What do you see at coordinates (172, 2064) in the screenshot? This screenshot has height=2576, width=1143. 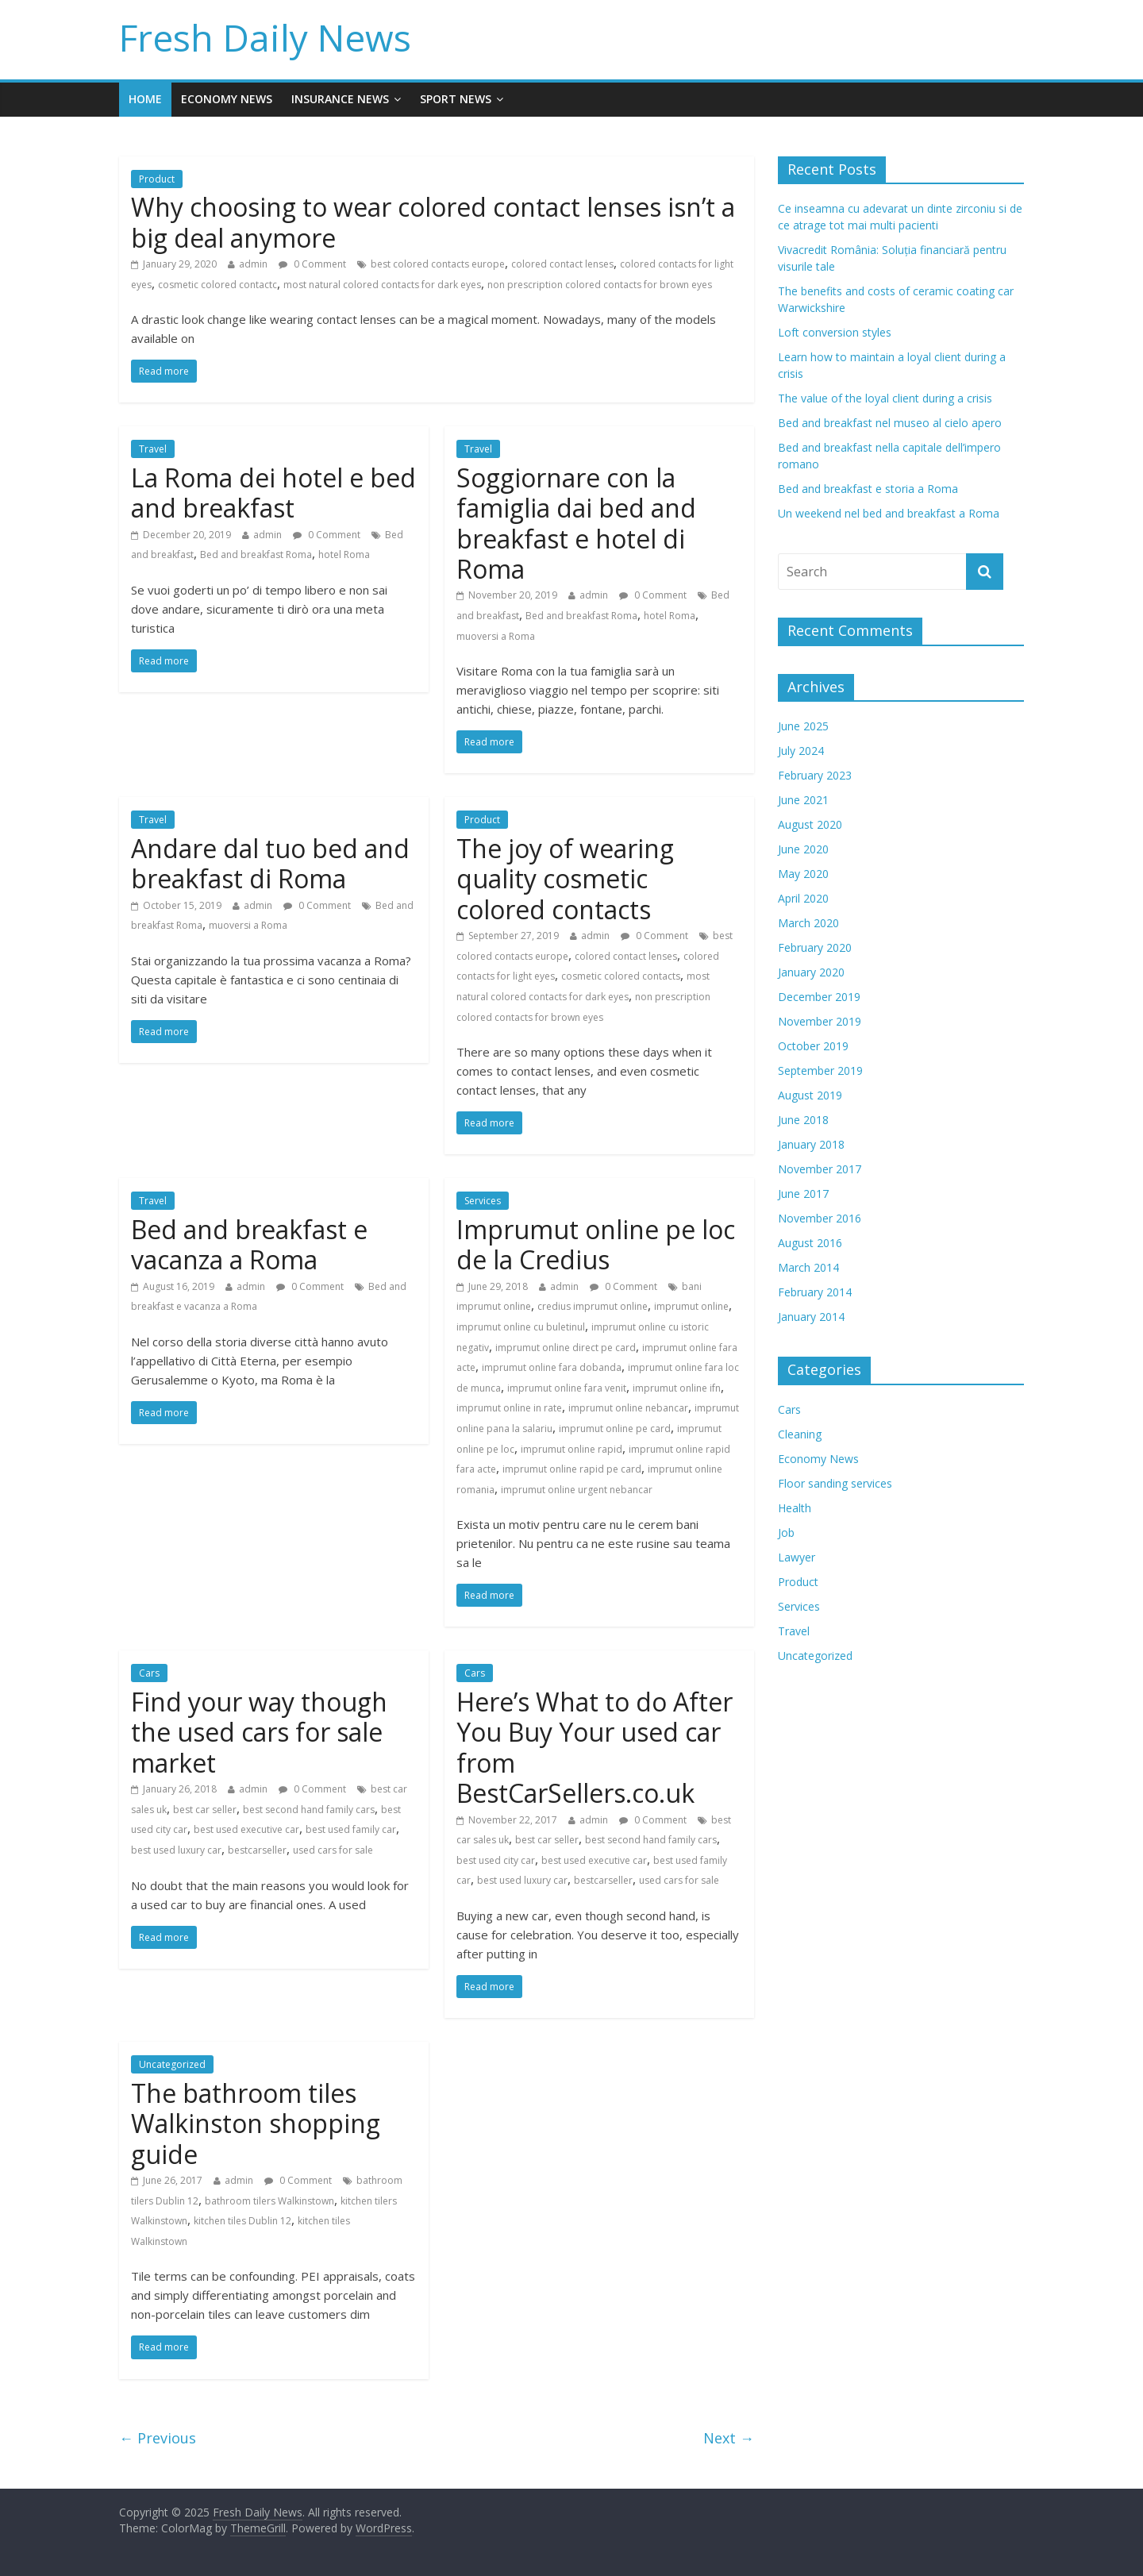 I see `Uncategorized` at bounding box center [172, 2064].